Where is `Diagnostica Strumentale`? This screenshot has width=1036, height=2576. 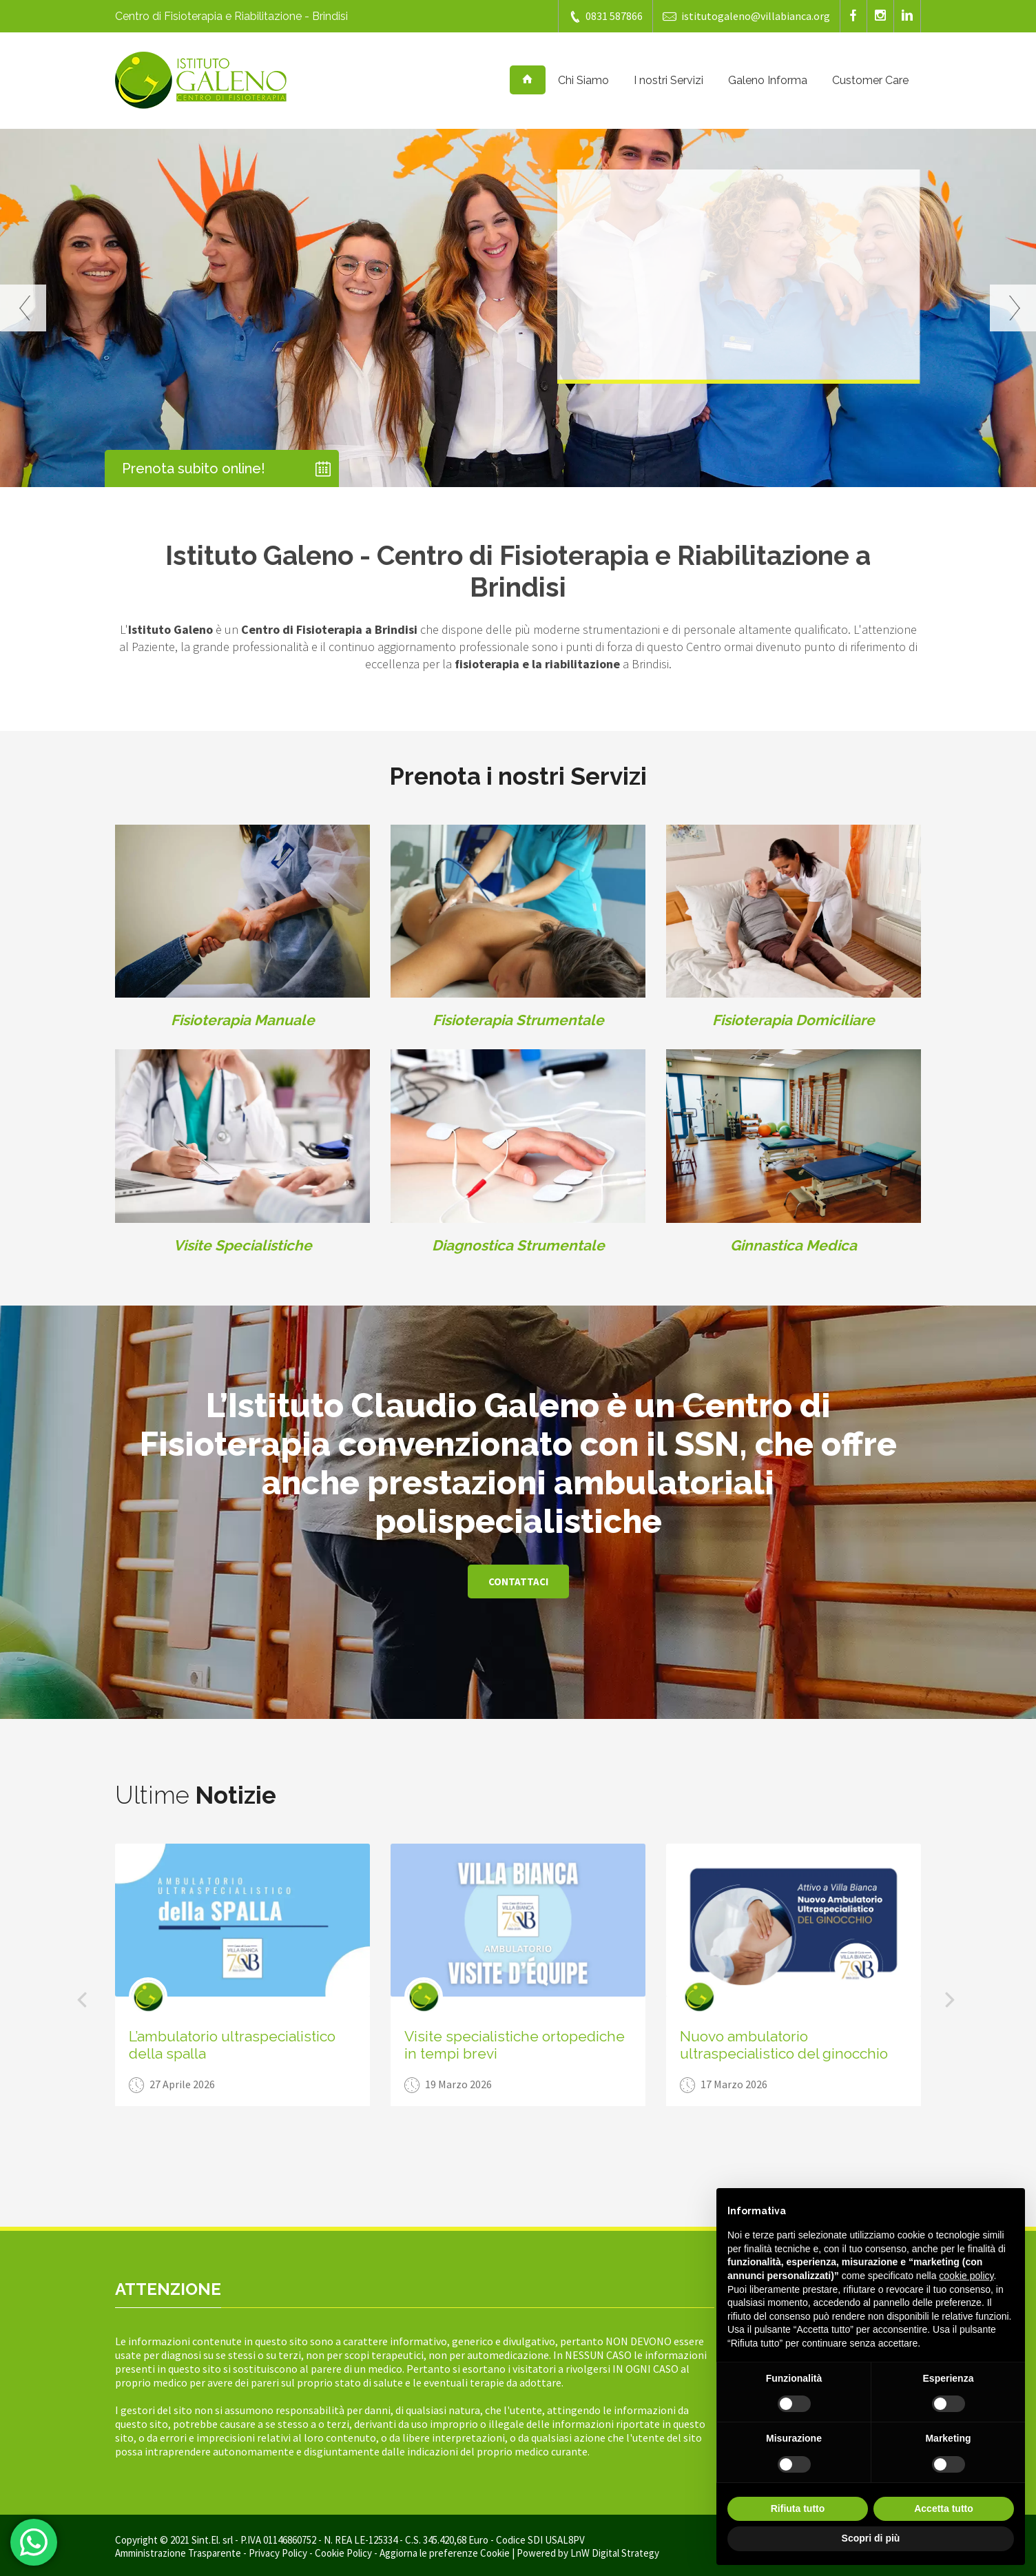
Diagnostica Strumentale is located at coordinates (518, 1245).